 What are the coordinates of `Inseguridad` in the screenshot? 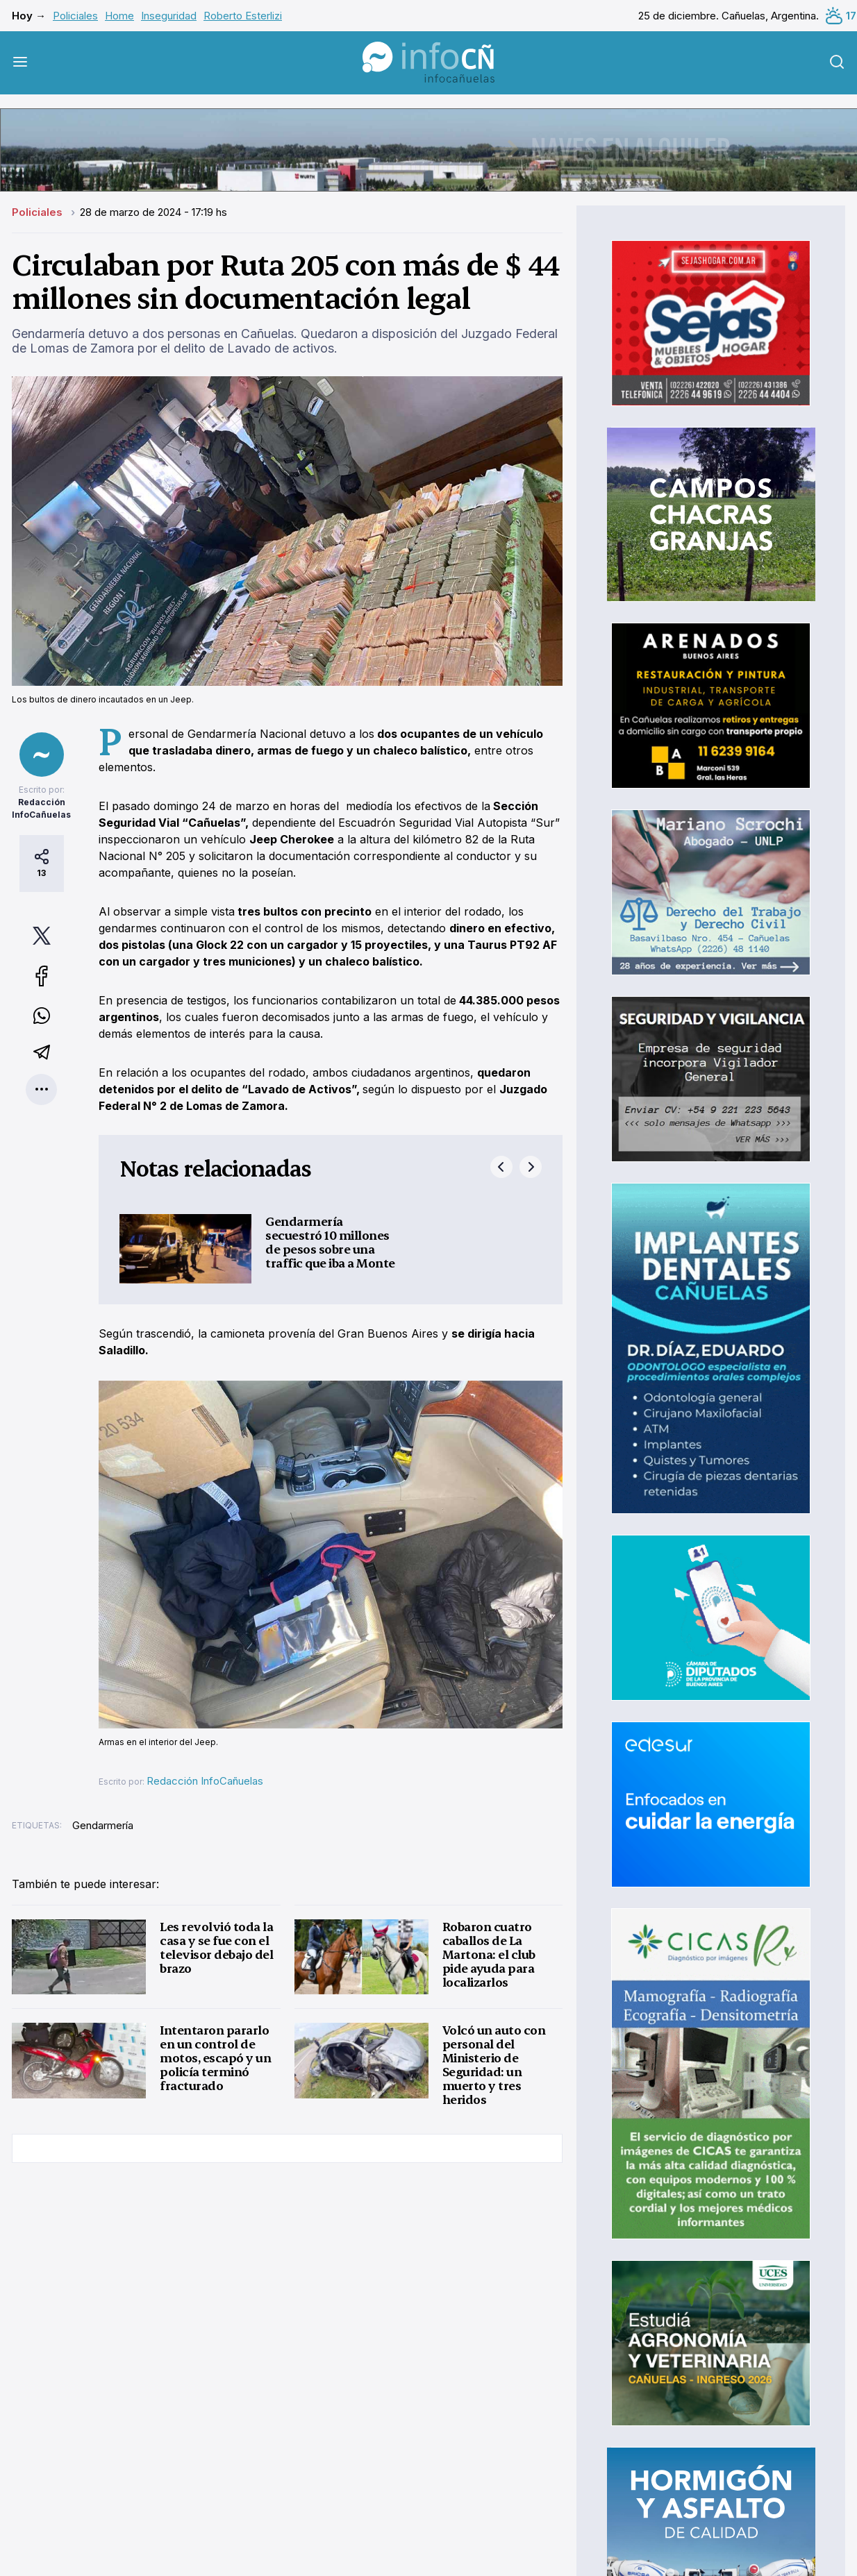 It's located at (169, 15).